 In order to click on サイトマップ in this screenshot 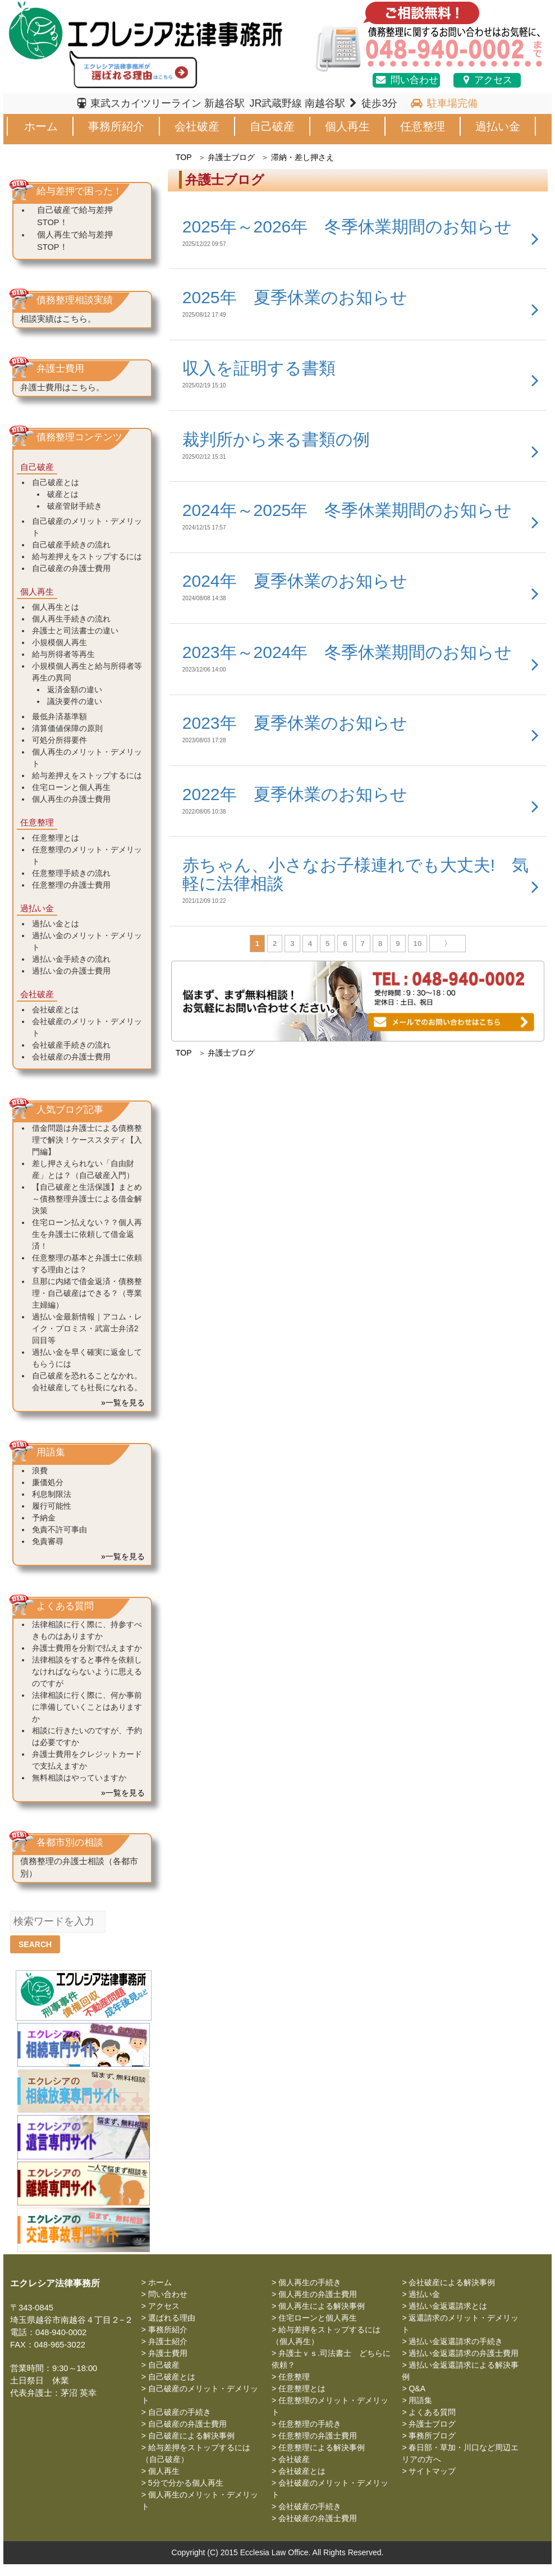, I will do `click(432, 2471)`.